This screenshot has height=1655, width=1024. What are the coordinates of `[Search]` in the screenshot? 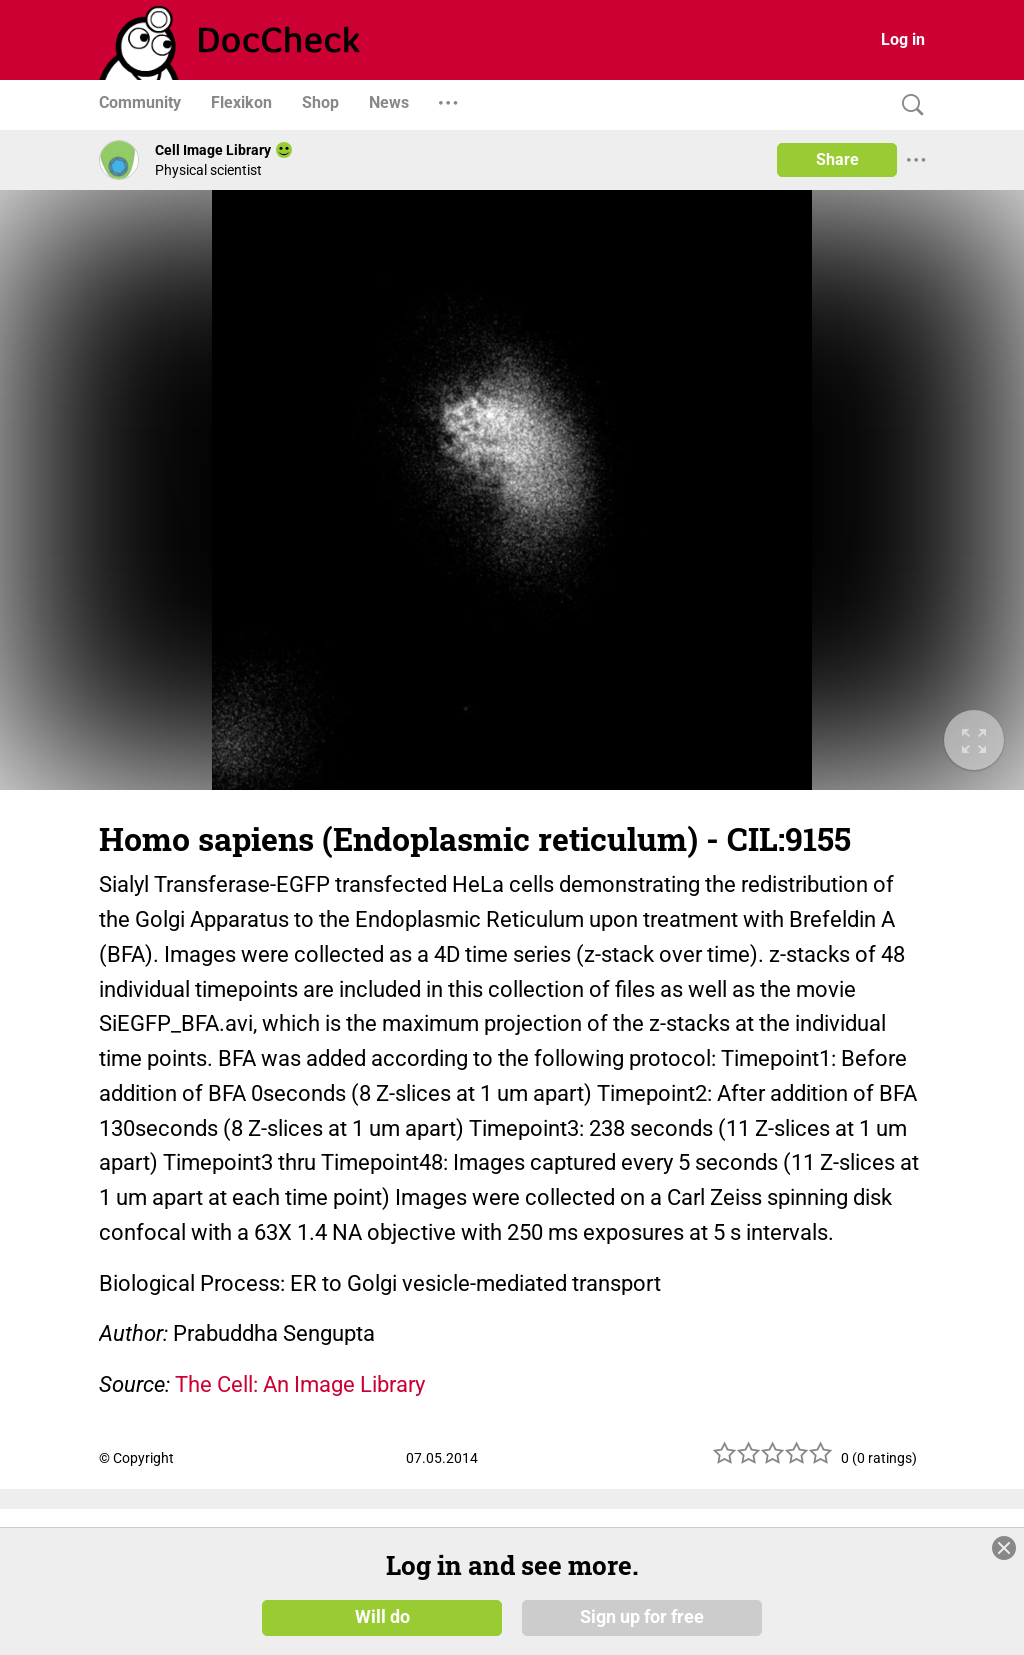 It's located at (908, 105).